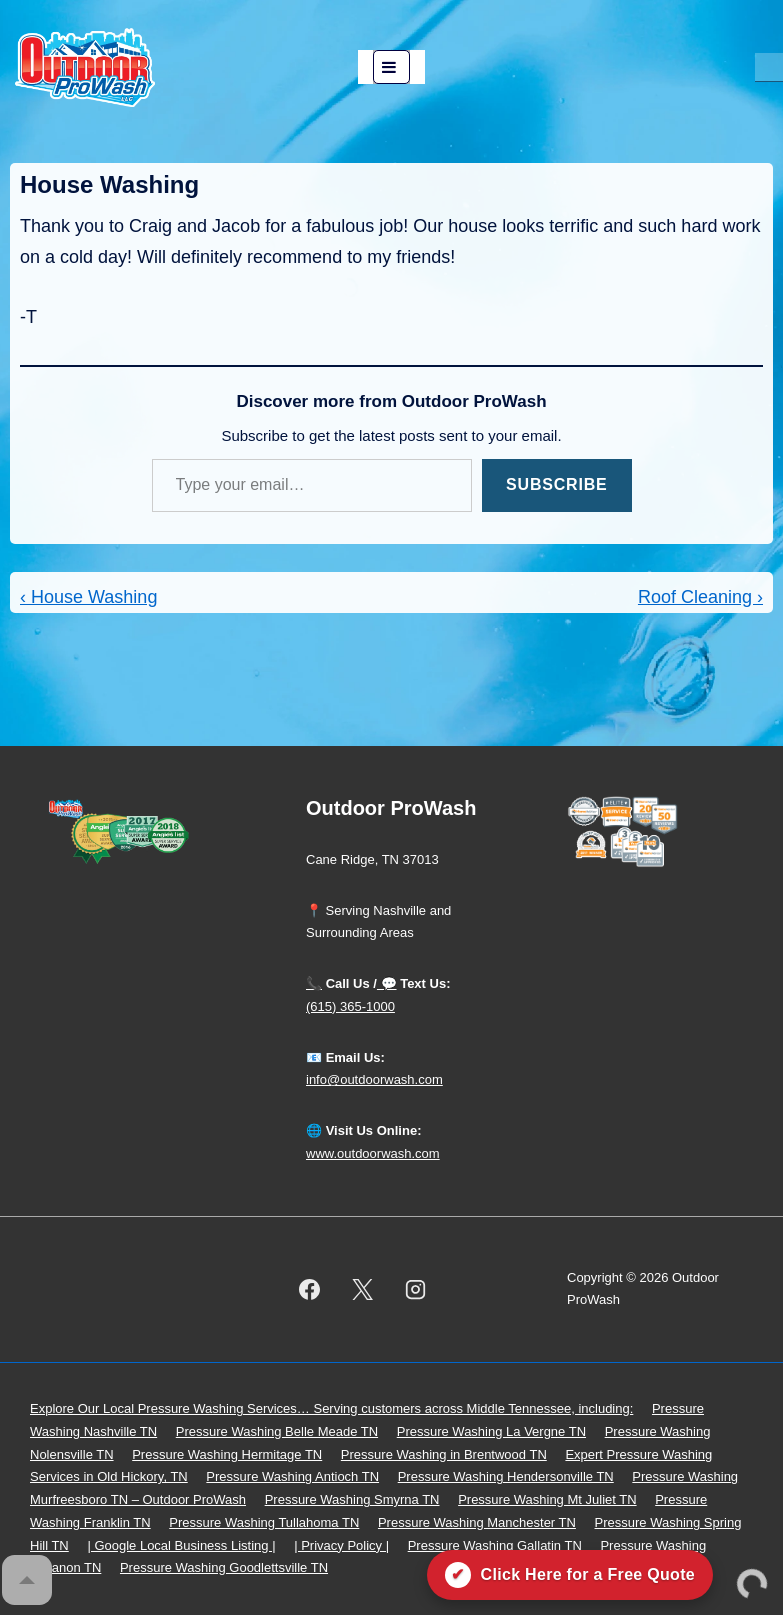 Image resolution: width=783 pixels, height=1615 pixels. I want to click on Pressure Washing Gallatin TN, so click(495, 1545).